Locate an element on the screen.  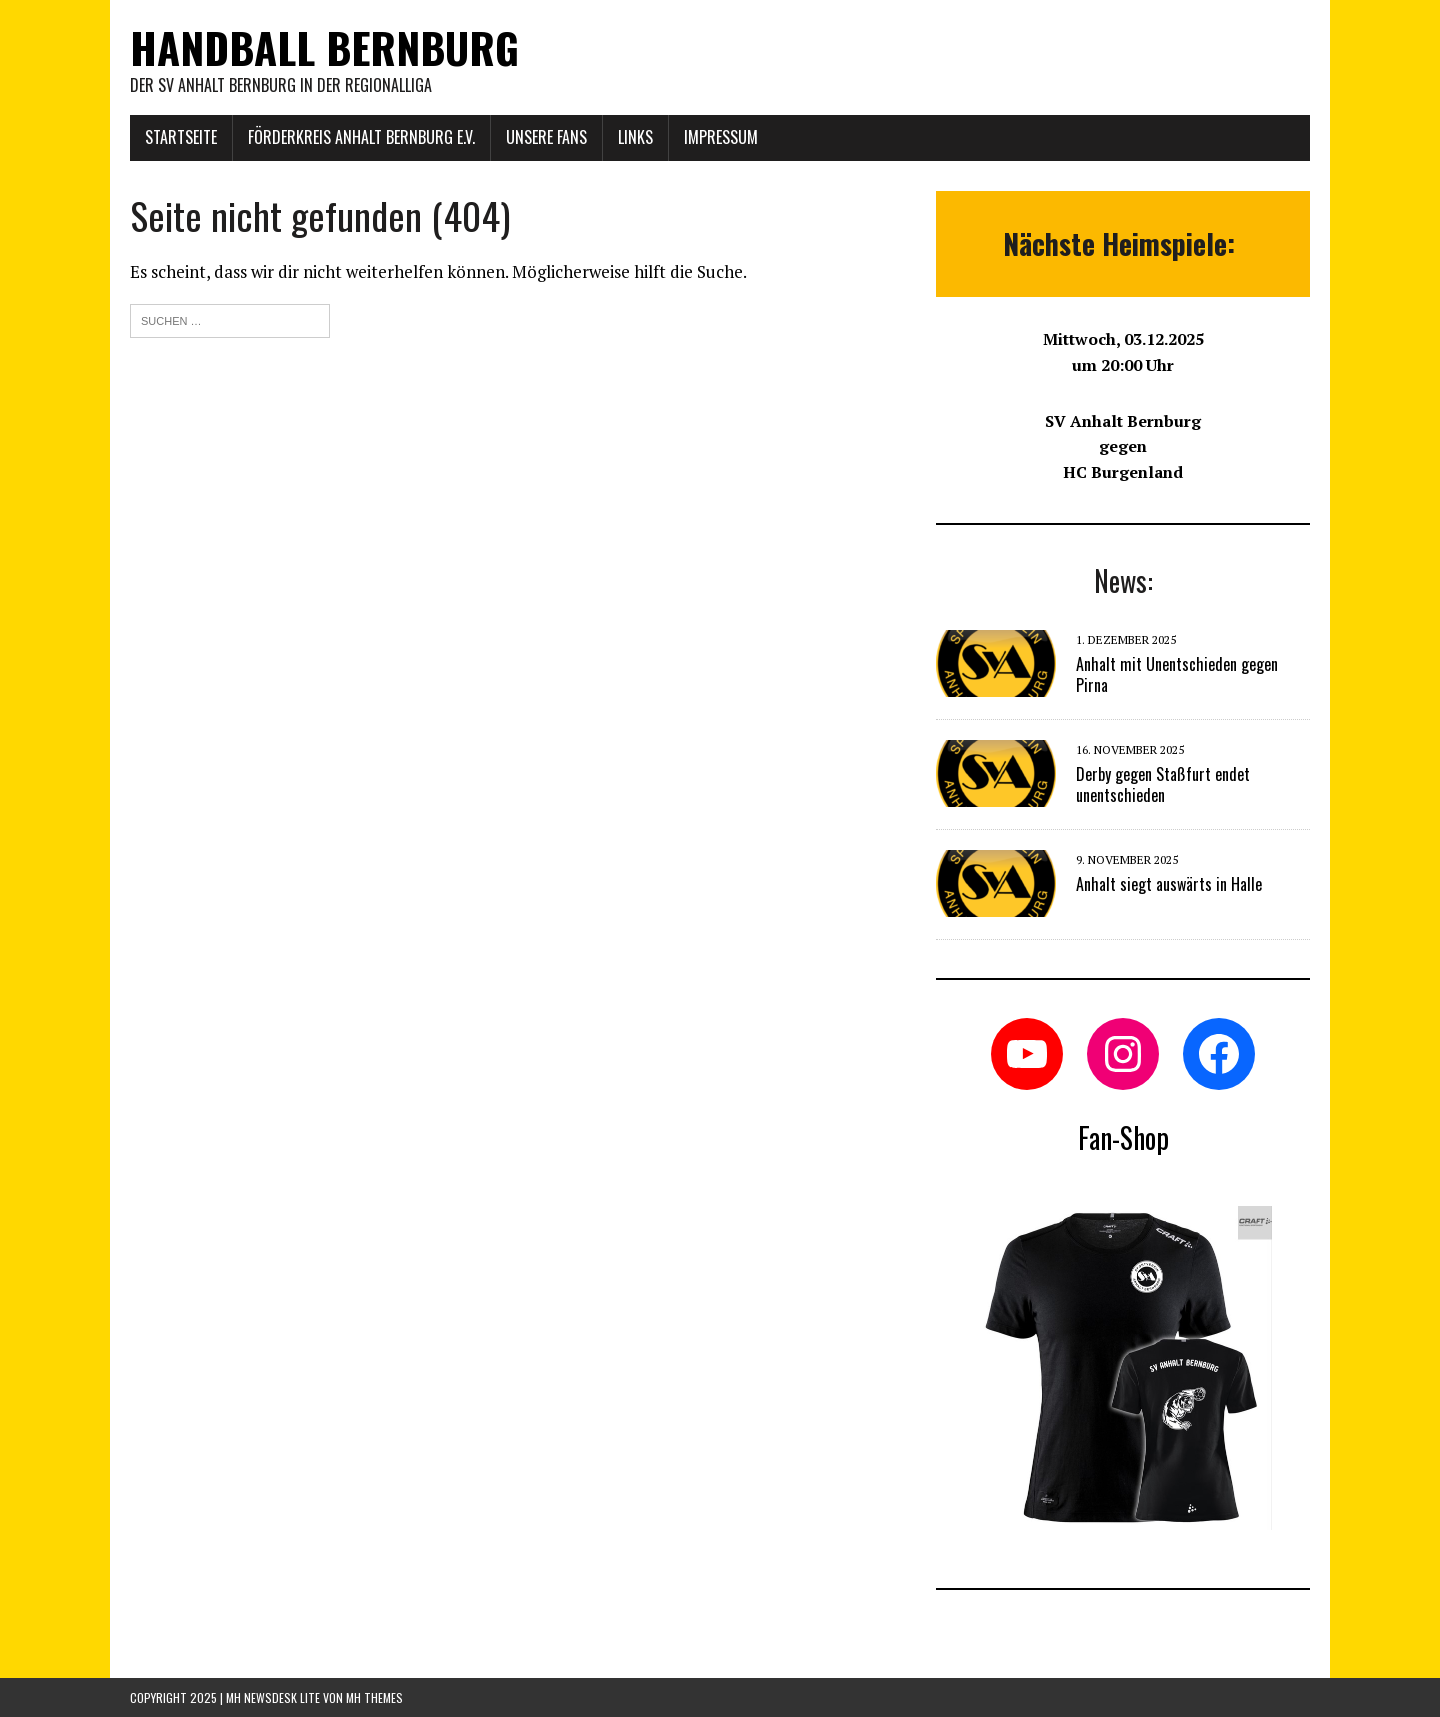
Links is located at coordinates (635, 137).